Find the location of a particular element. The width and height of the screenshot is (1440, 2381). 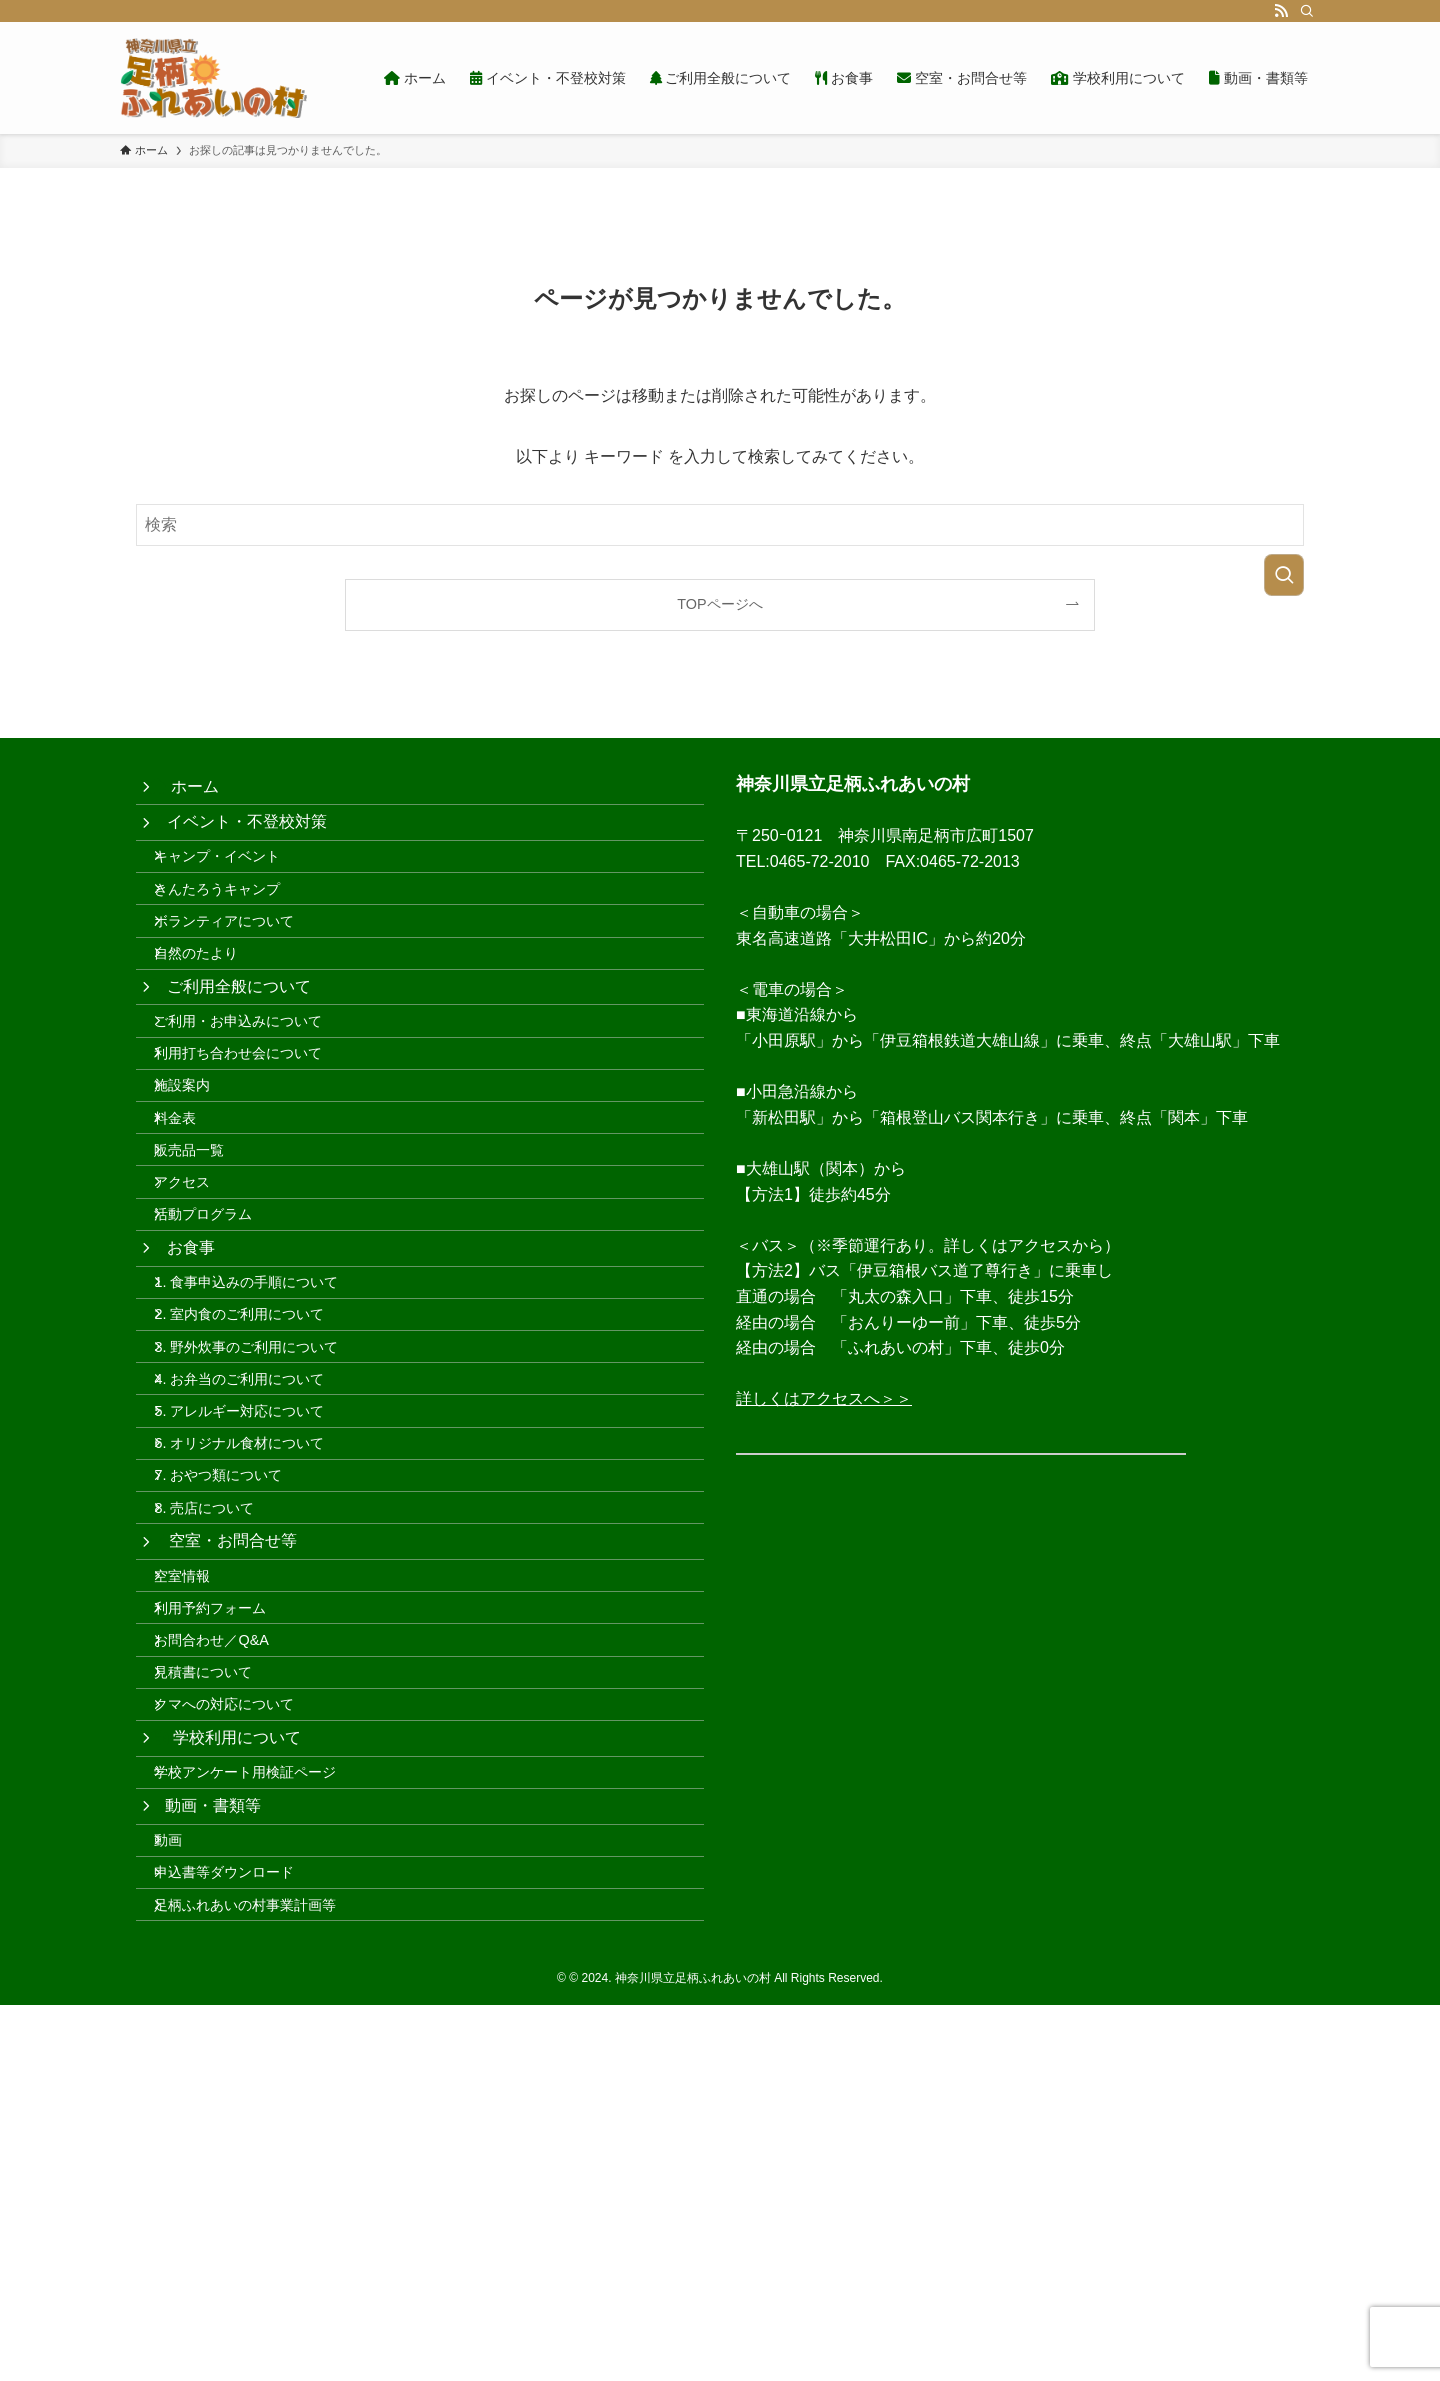

5. アレルギー対応について is located at coordinates (257, 1621).